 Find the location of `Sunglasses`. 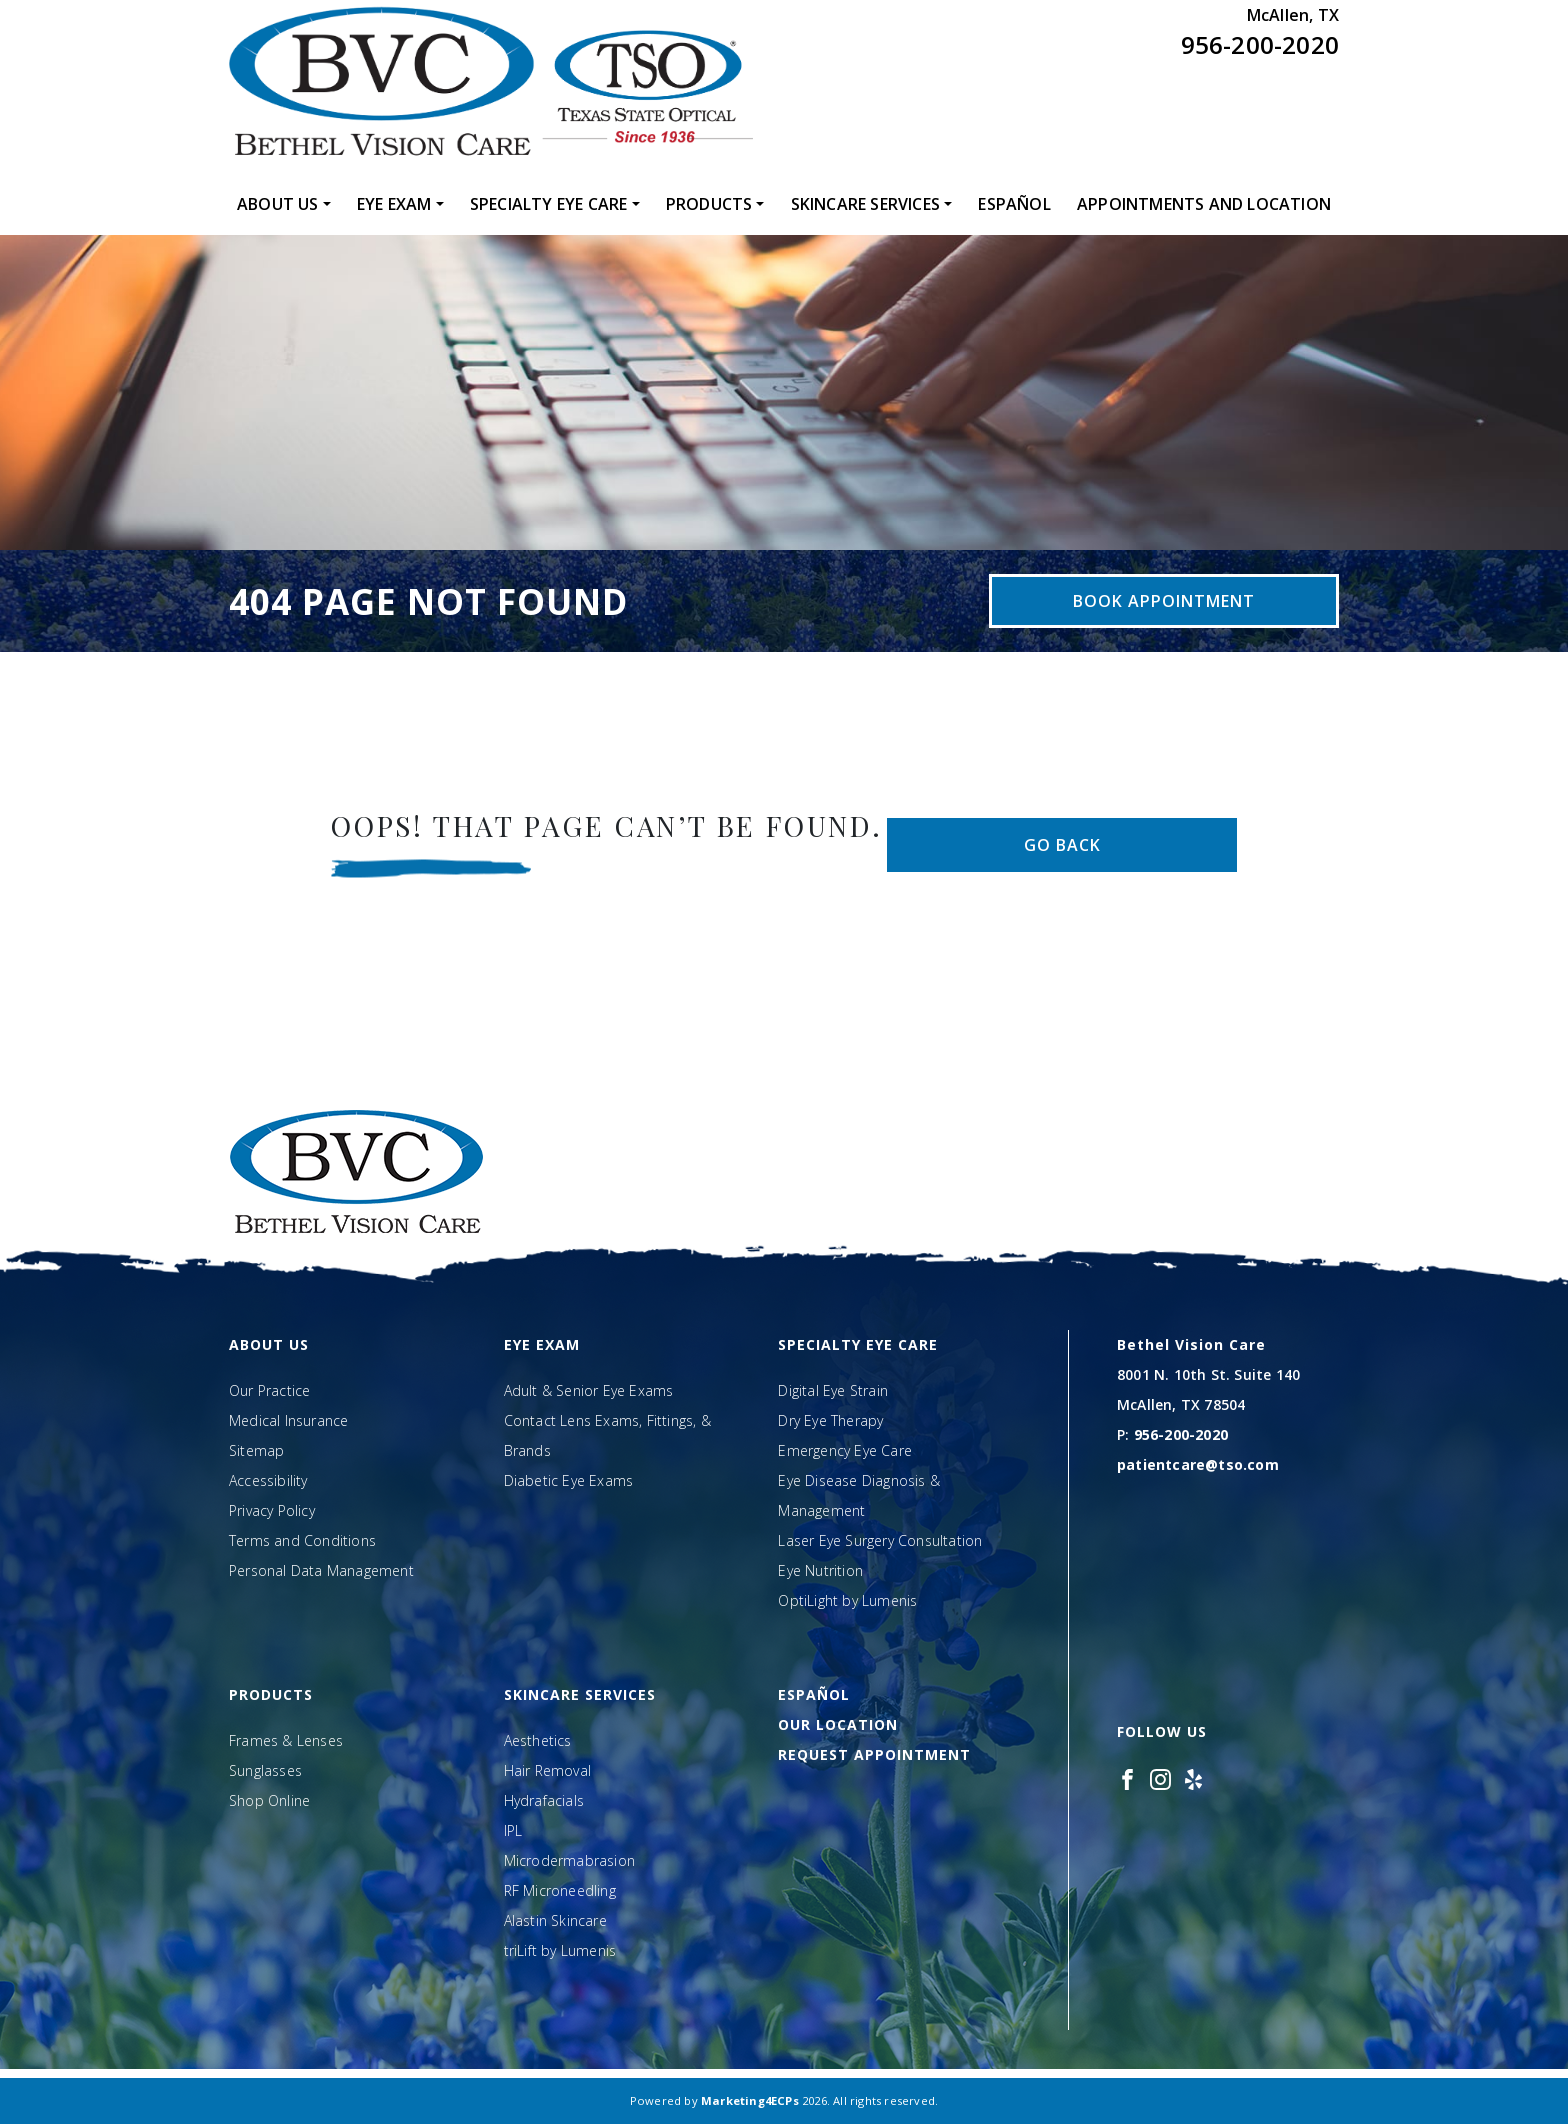

Sunglasses is located at coordinates (265, 1770).